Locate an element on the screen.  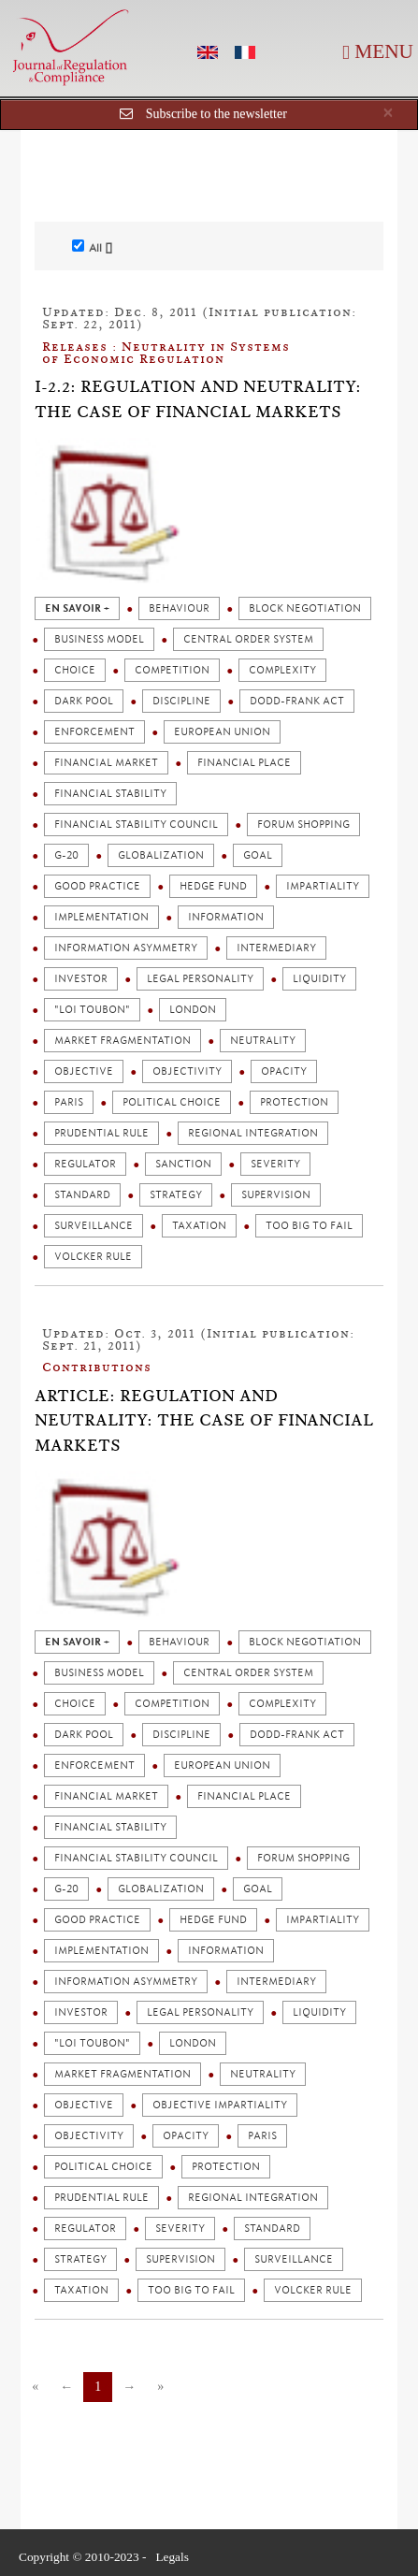
Good practice is located at coordinates (97, 886).